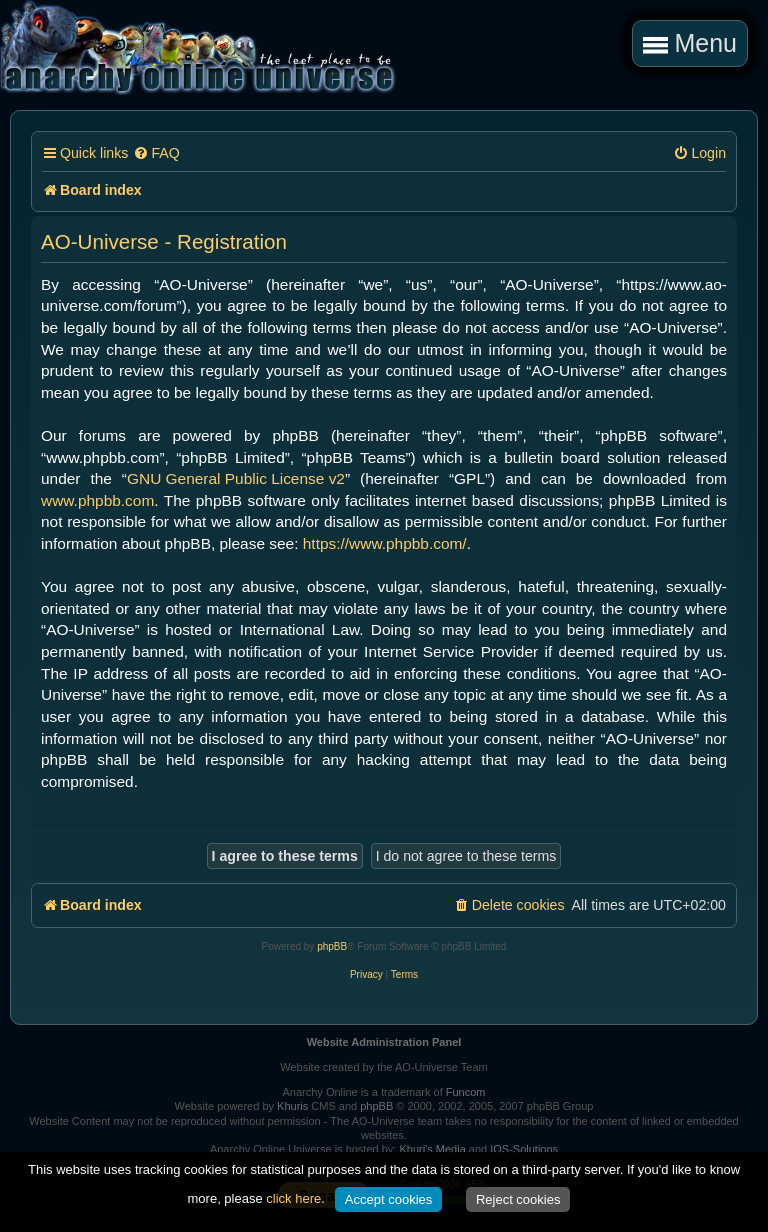 This screenshot has height=1232, width=768. Describe the element at coordinates (97, 500) in the screenshot. I see `www.phpbb.com` at that location.